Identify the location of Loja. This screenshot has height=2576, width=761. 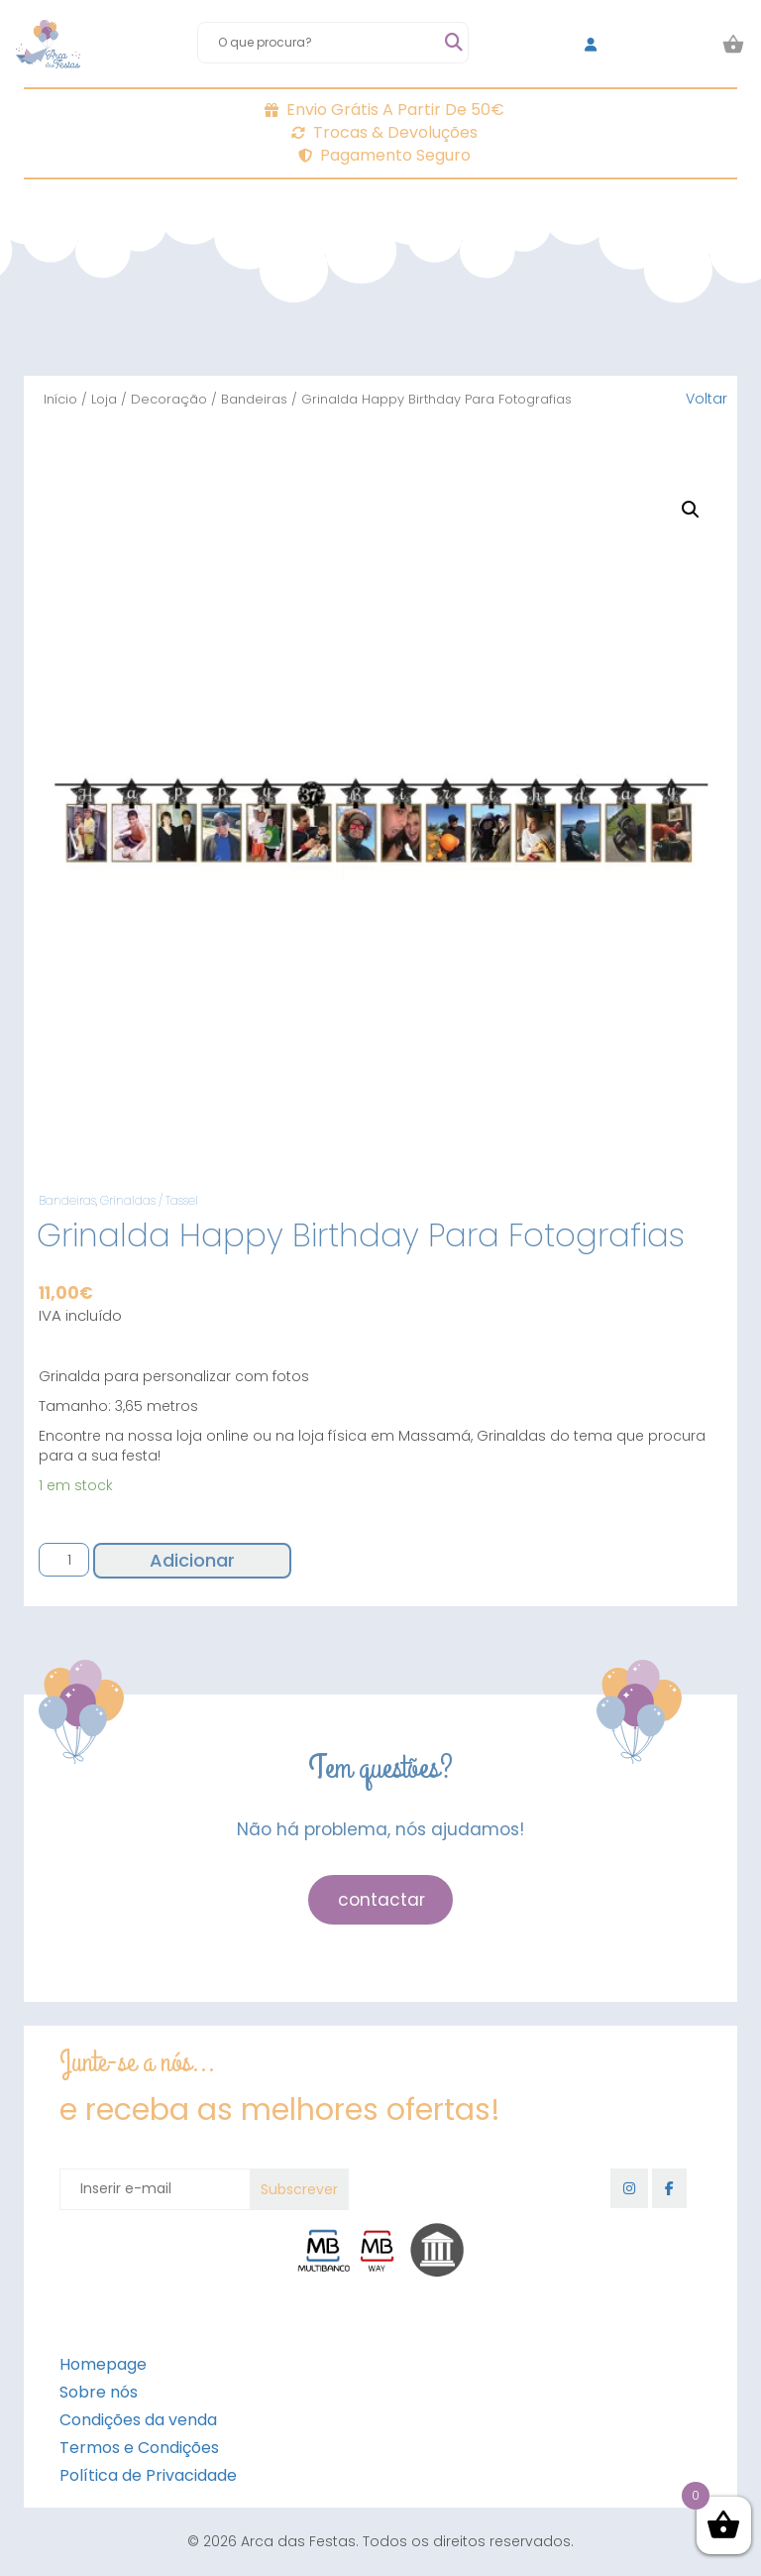
(104, 399).